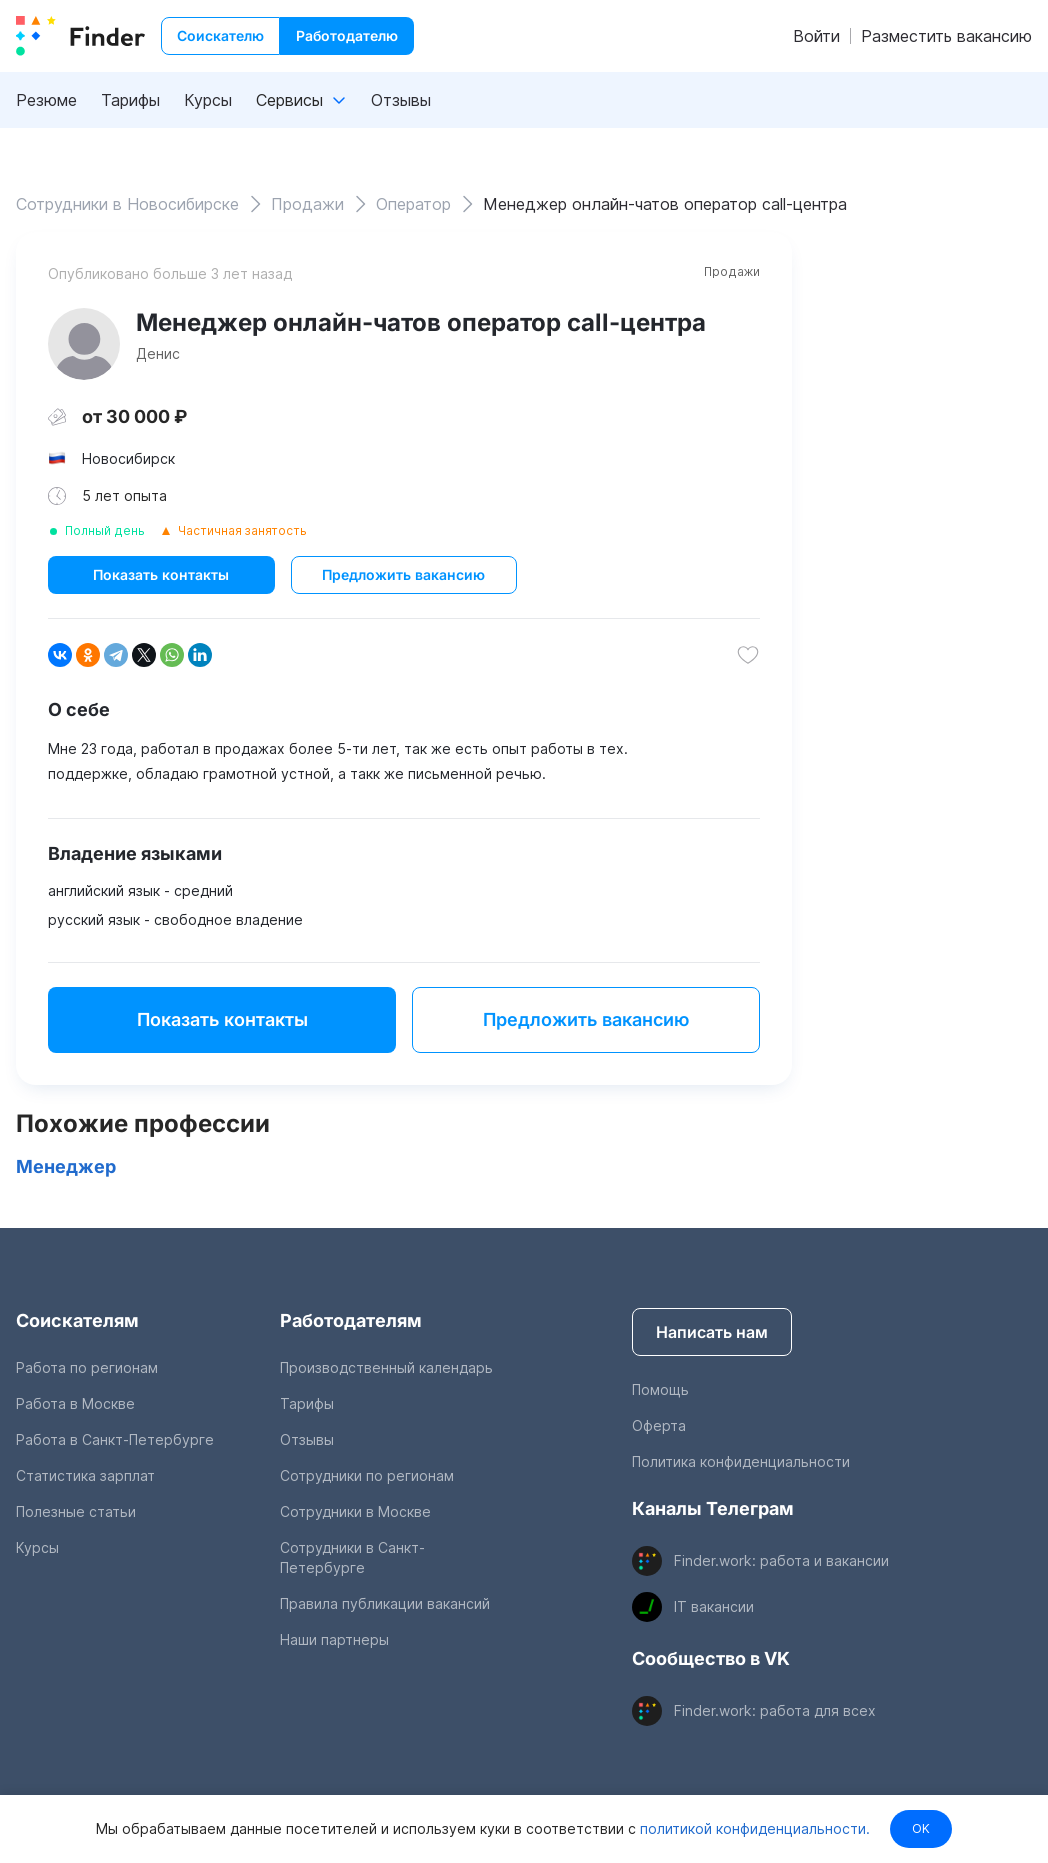  Describe the element at coordinates (816, 36) in the screenshot. I see `Войти` at that location.